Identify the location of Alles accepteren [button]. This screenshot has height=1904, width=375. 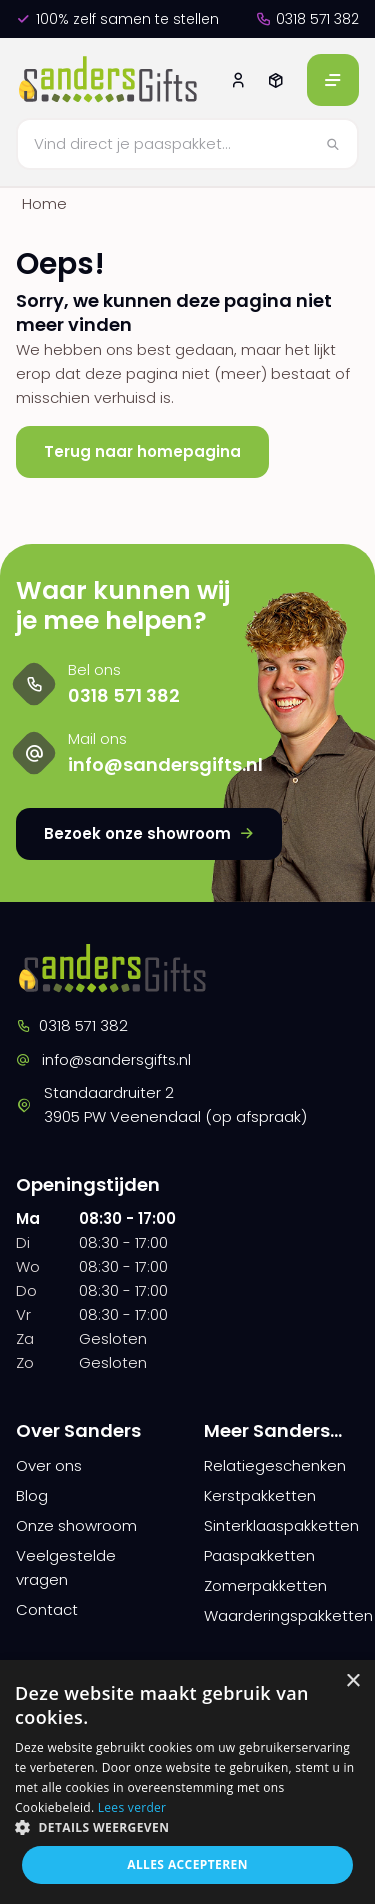
(187, 1864).